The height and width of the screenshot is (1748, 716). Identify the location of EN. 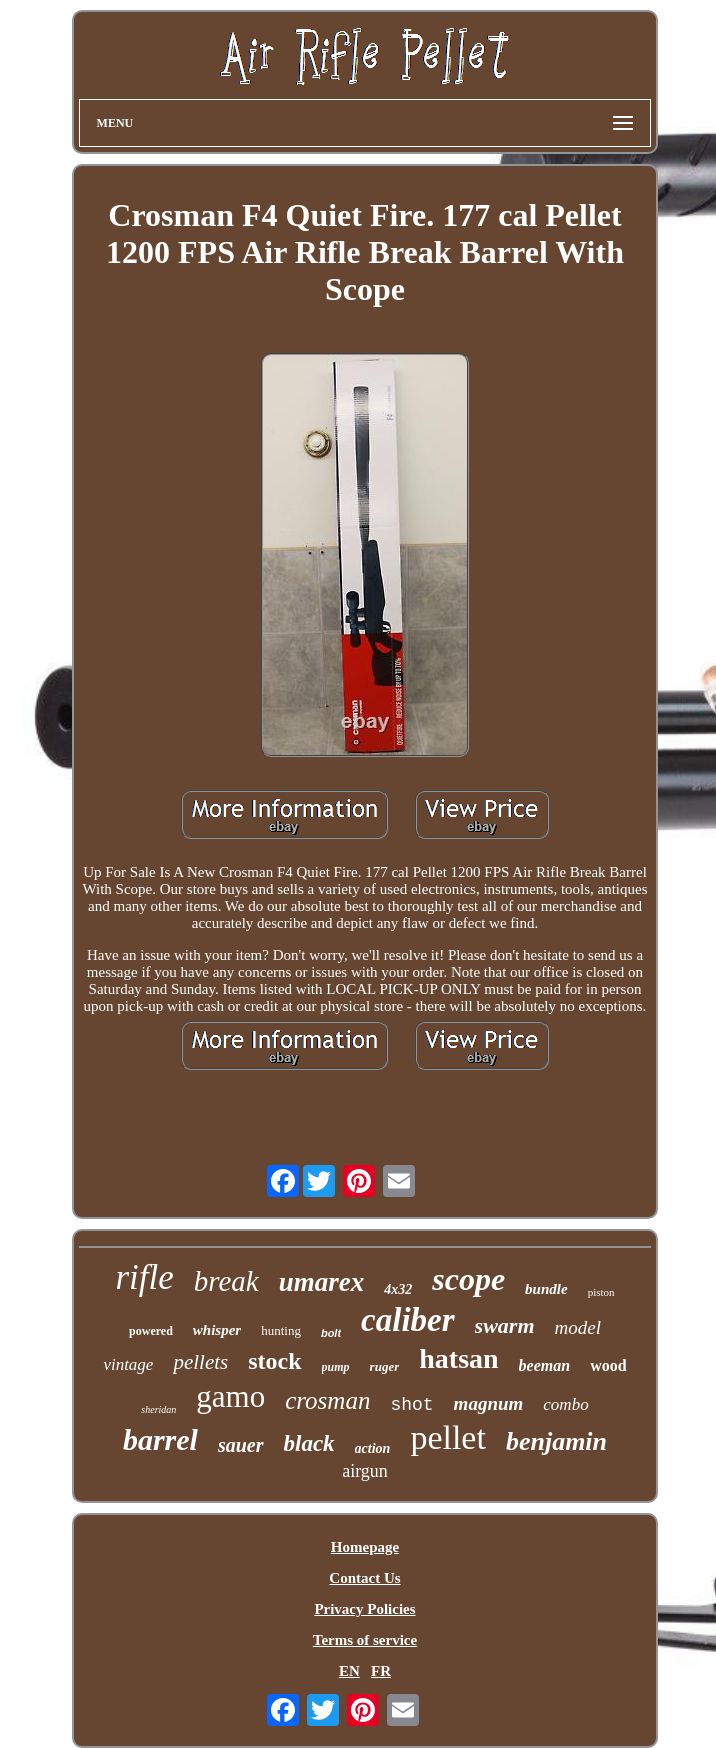
(349, 1671).